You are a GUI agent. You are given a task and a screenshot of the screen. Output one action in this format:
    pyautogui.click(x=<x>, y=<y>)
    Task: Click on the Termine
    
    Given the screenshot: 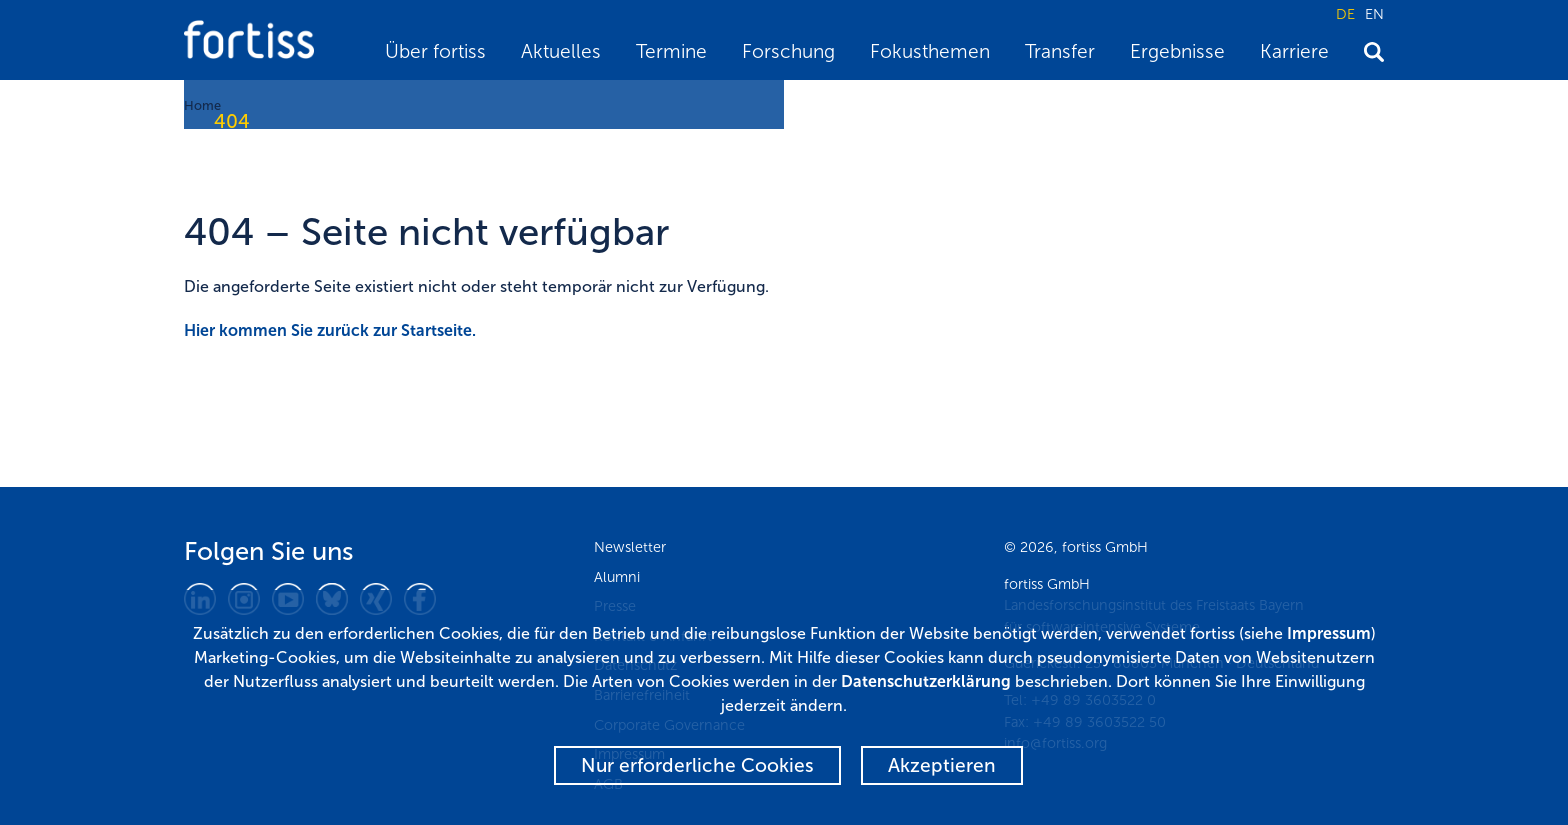 What is the action you would take?
    pyautogui.click(x=671, y=51)
    